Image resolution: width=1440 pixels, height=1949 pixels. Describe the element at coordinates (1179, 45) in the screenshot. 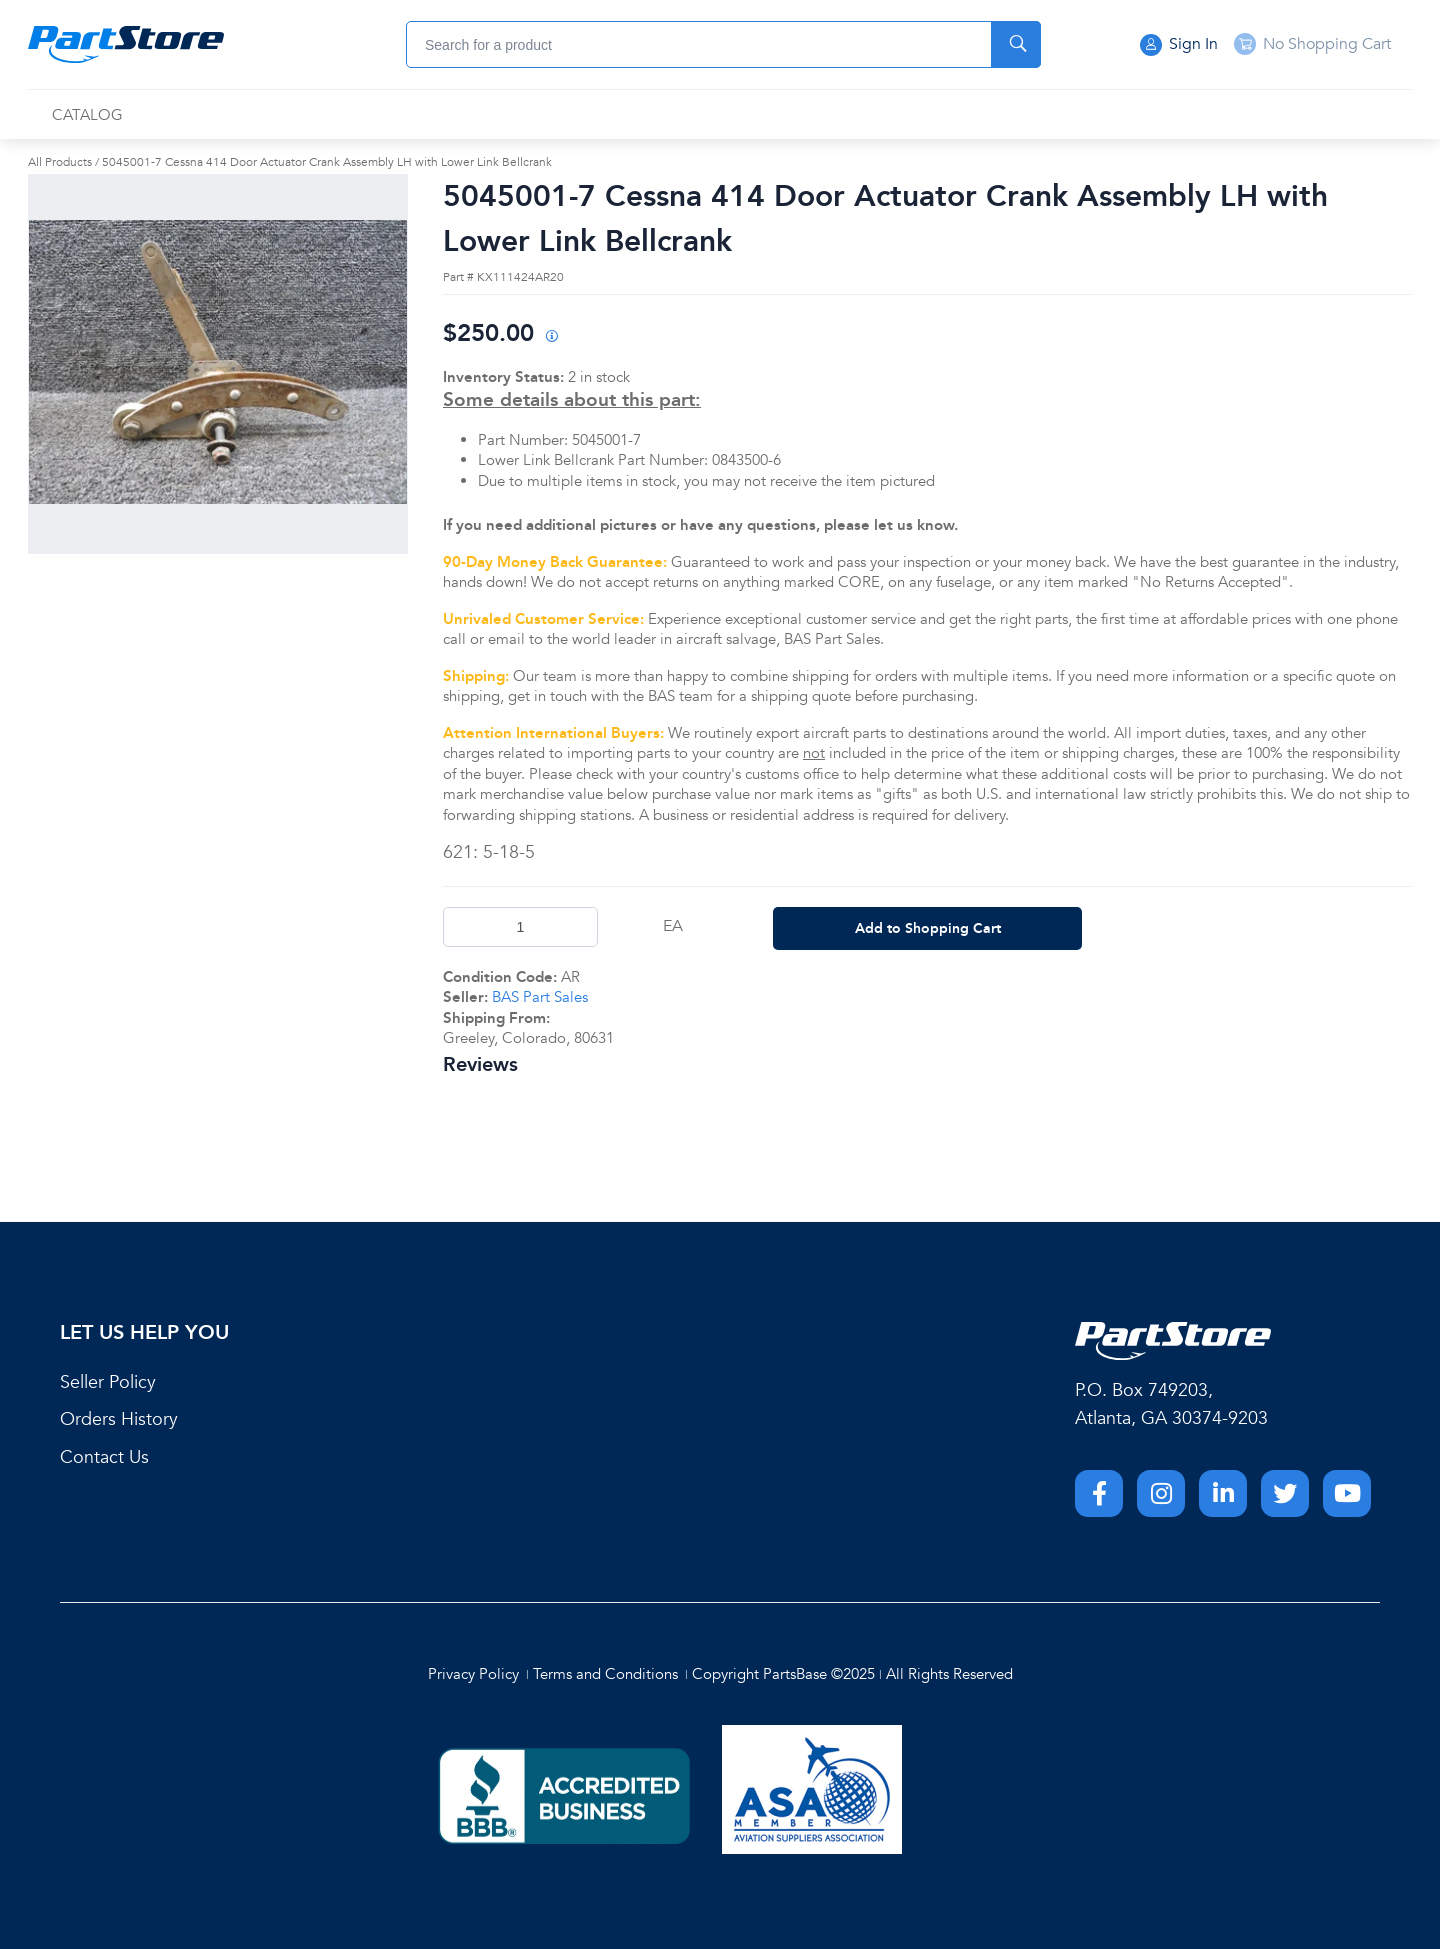

I see `Sign In` at that location.